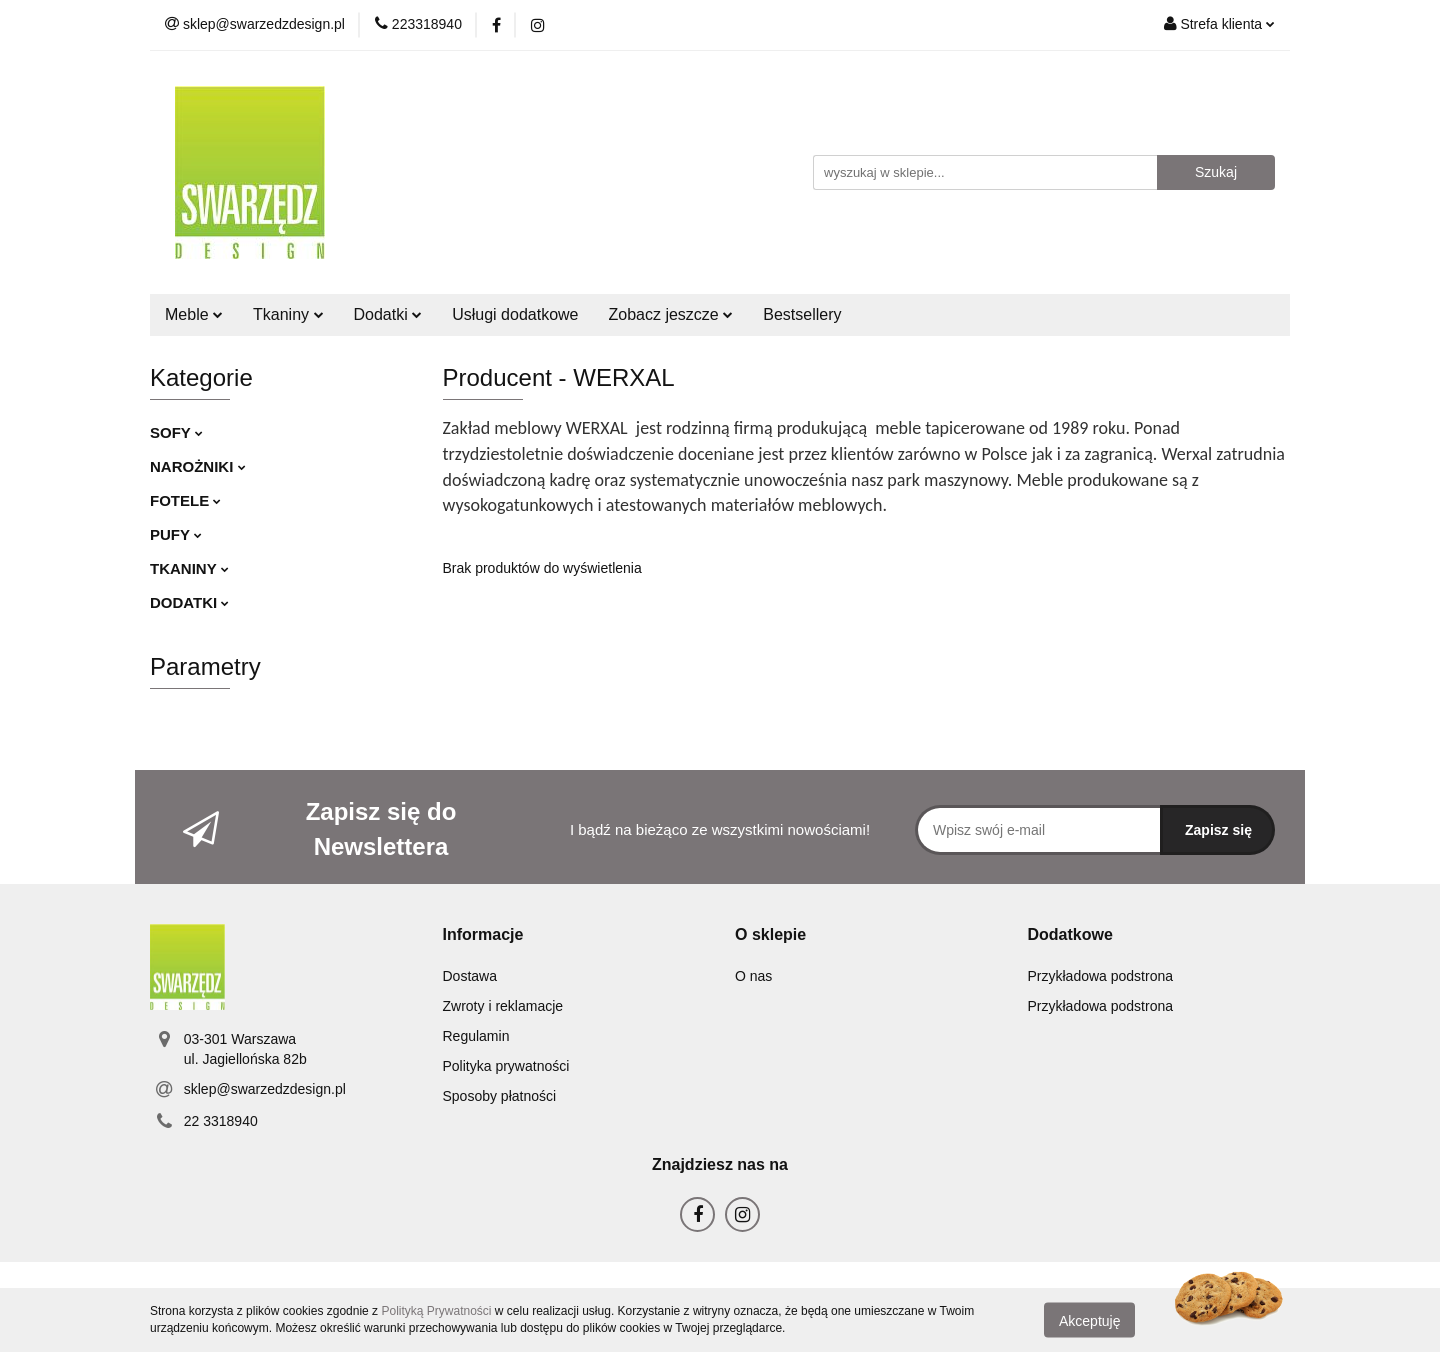 This screenshot has height=1352, width=1440. I want to click on Meble, so click(194, 314).